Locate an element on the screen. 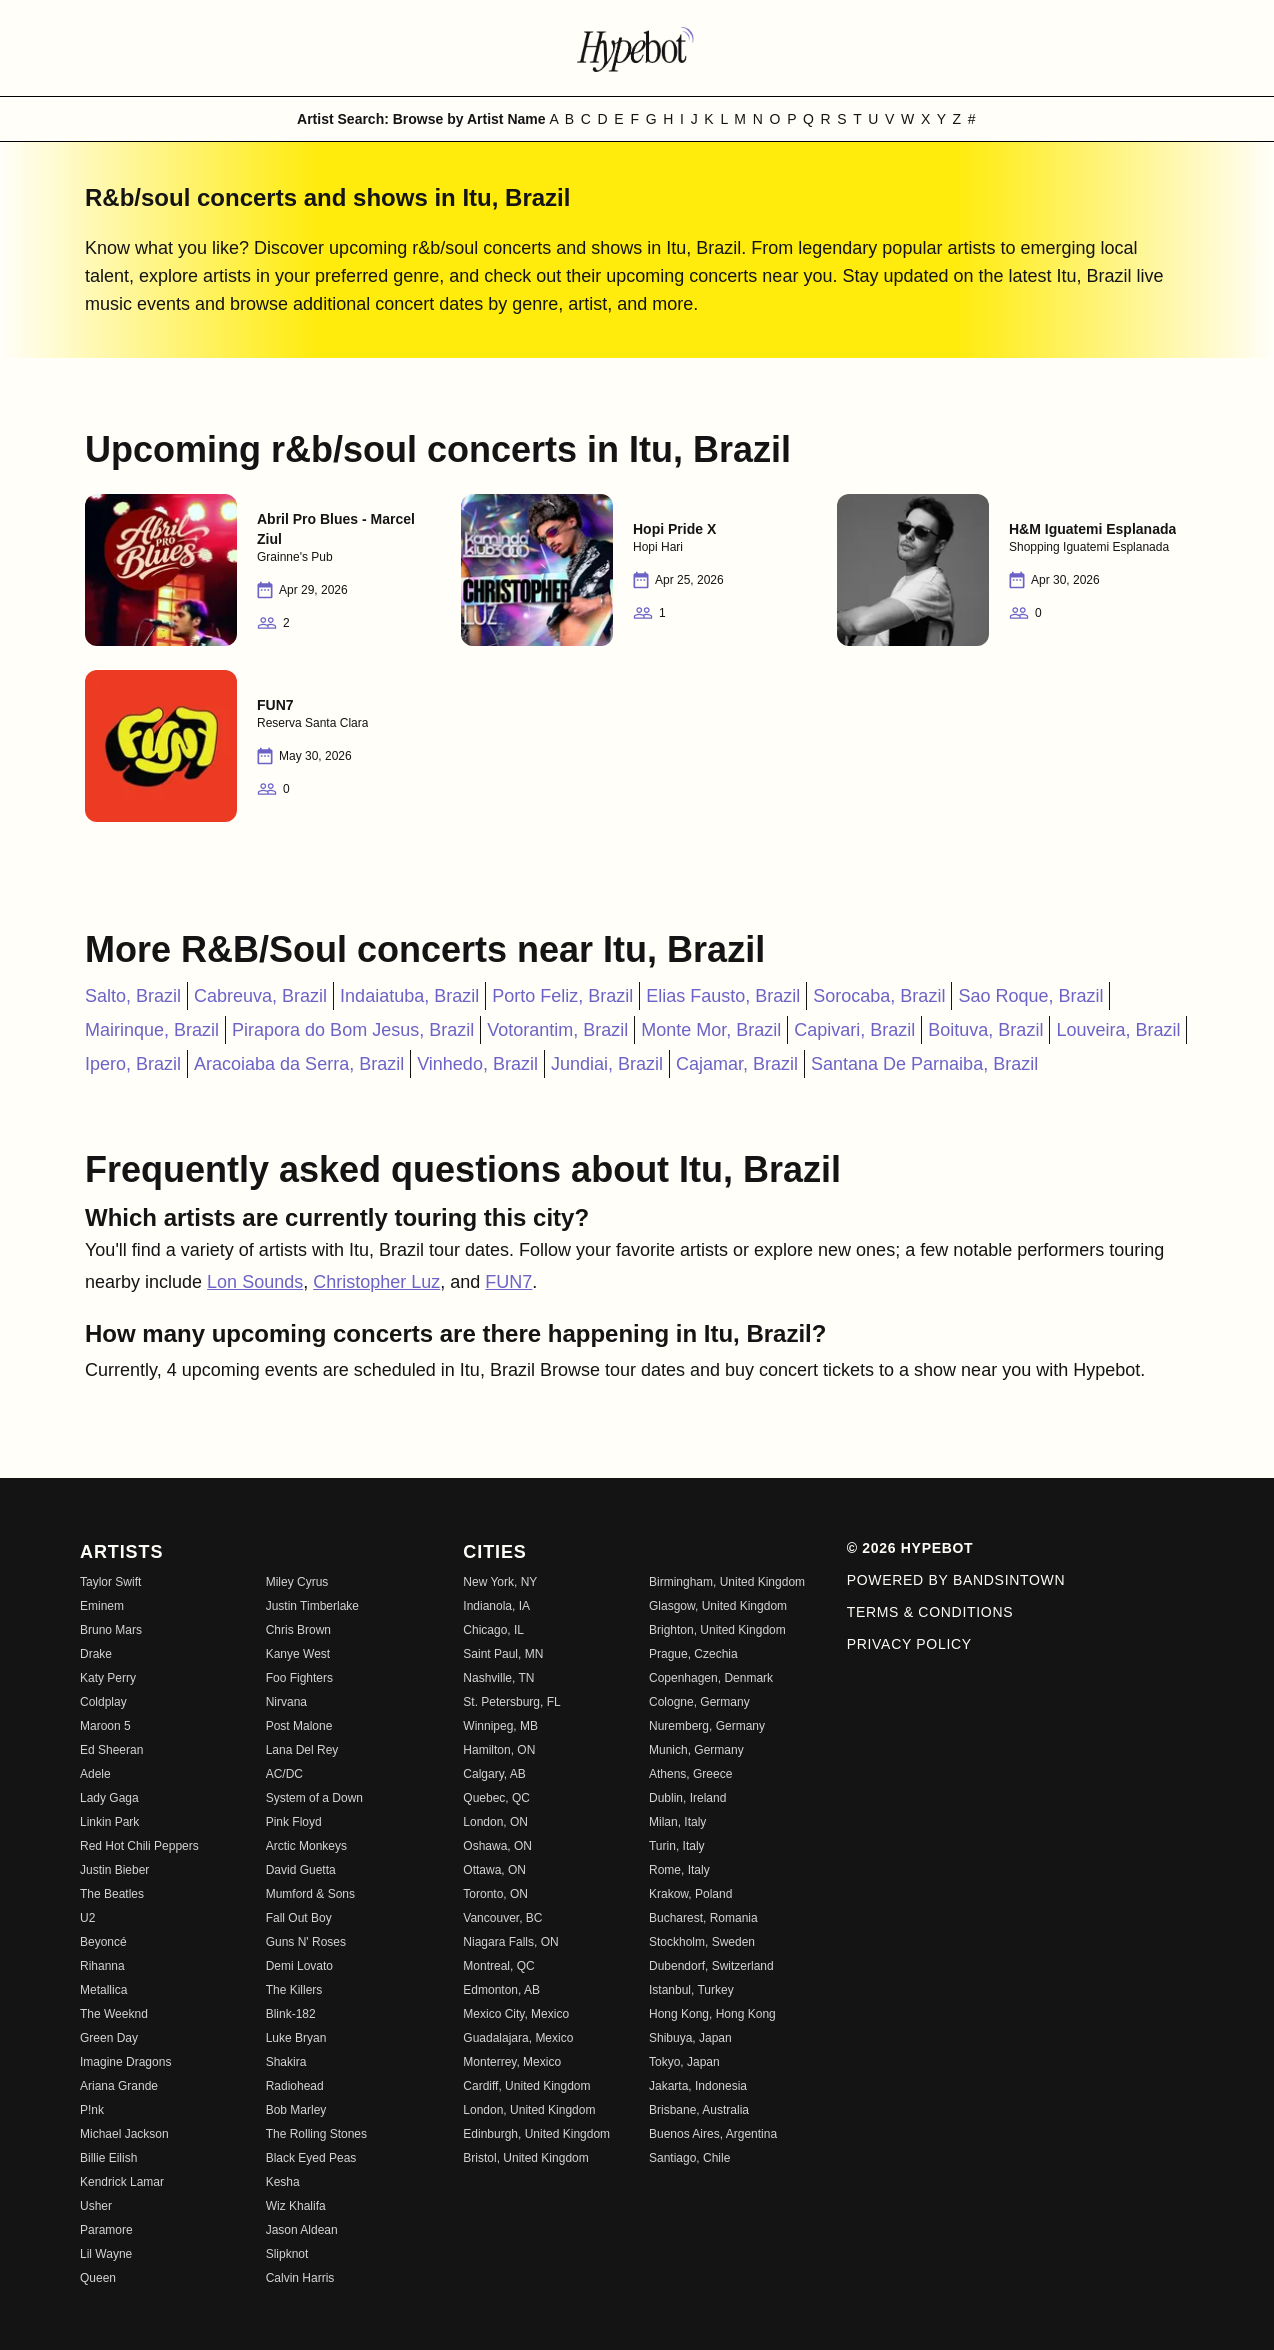 The width and height of the screenshot is (1274, 2350). Paramore is located at coordinates (106, 2230).